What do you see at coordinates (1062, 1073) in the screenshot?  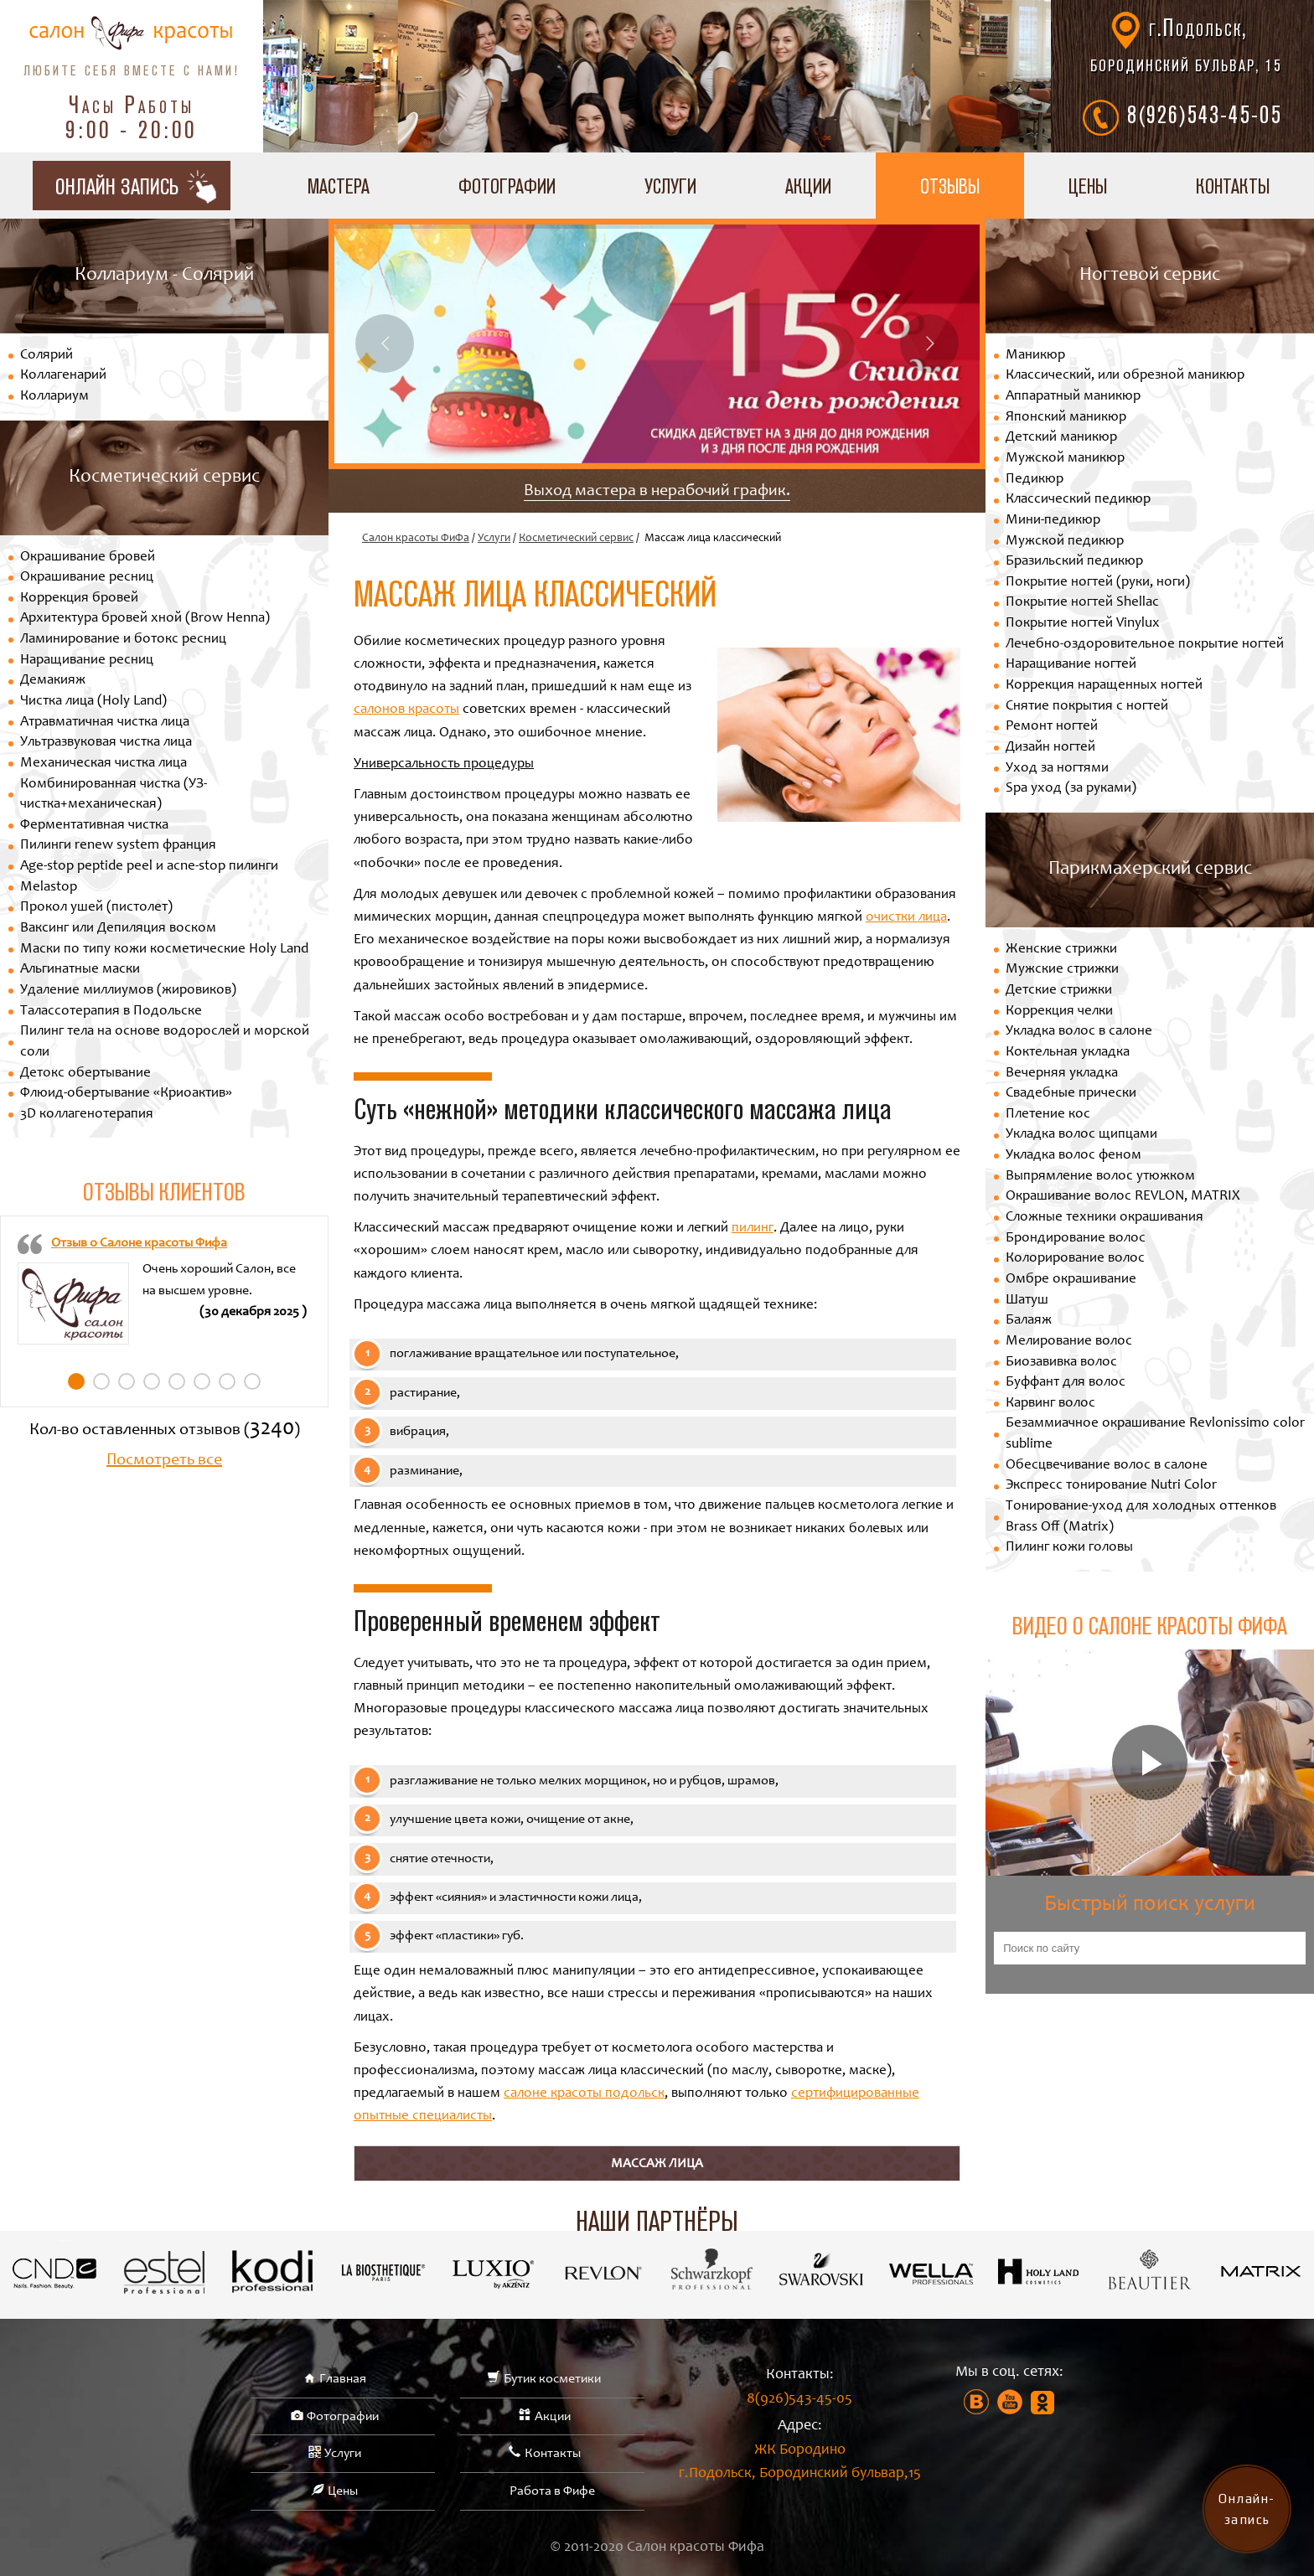 I see `Вечерняя укладка` at bounding box center [1062, 1073].